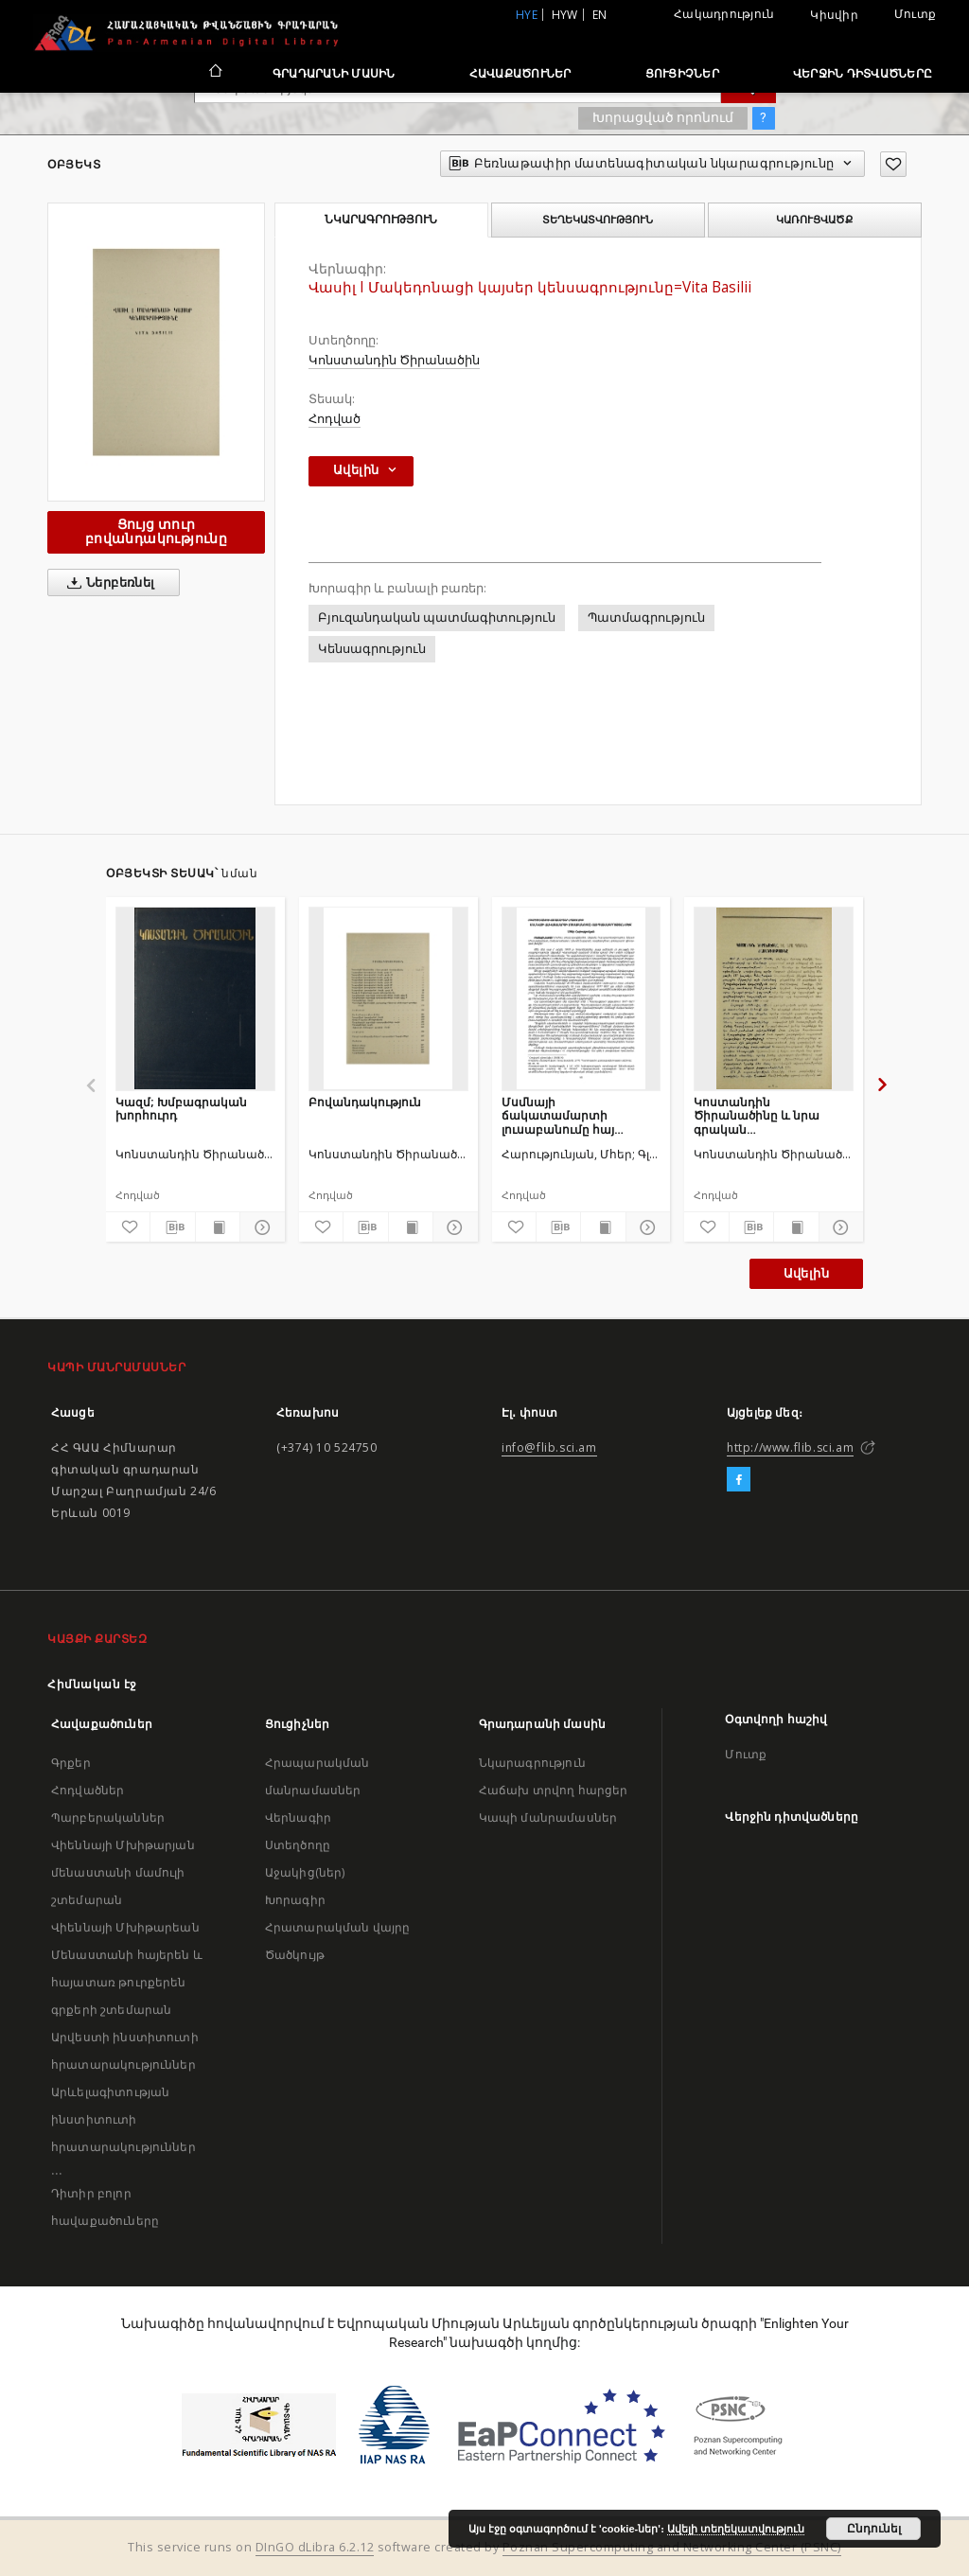 The image size is (969, 2576). Describe the element at coordinates (381, 219) in the screenshot. I see `Նկարագրություն [tab]` at that location.